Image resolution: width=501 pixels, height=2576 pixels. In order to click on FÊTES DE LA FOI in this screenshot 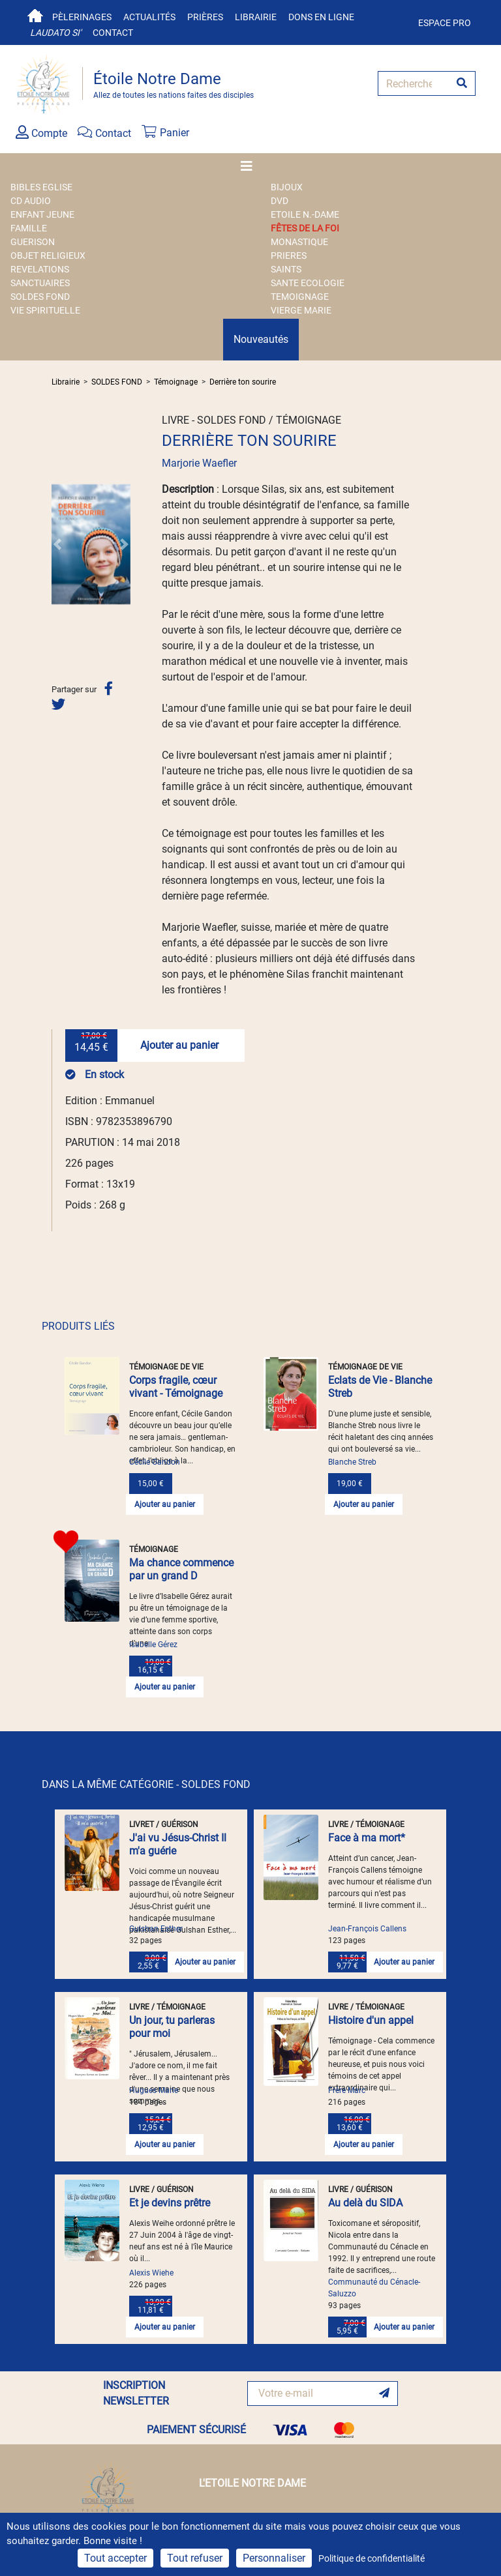, I will do `click(305, 228)`.